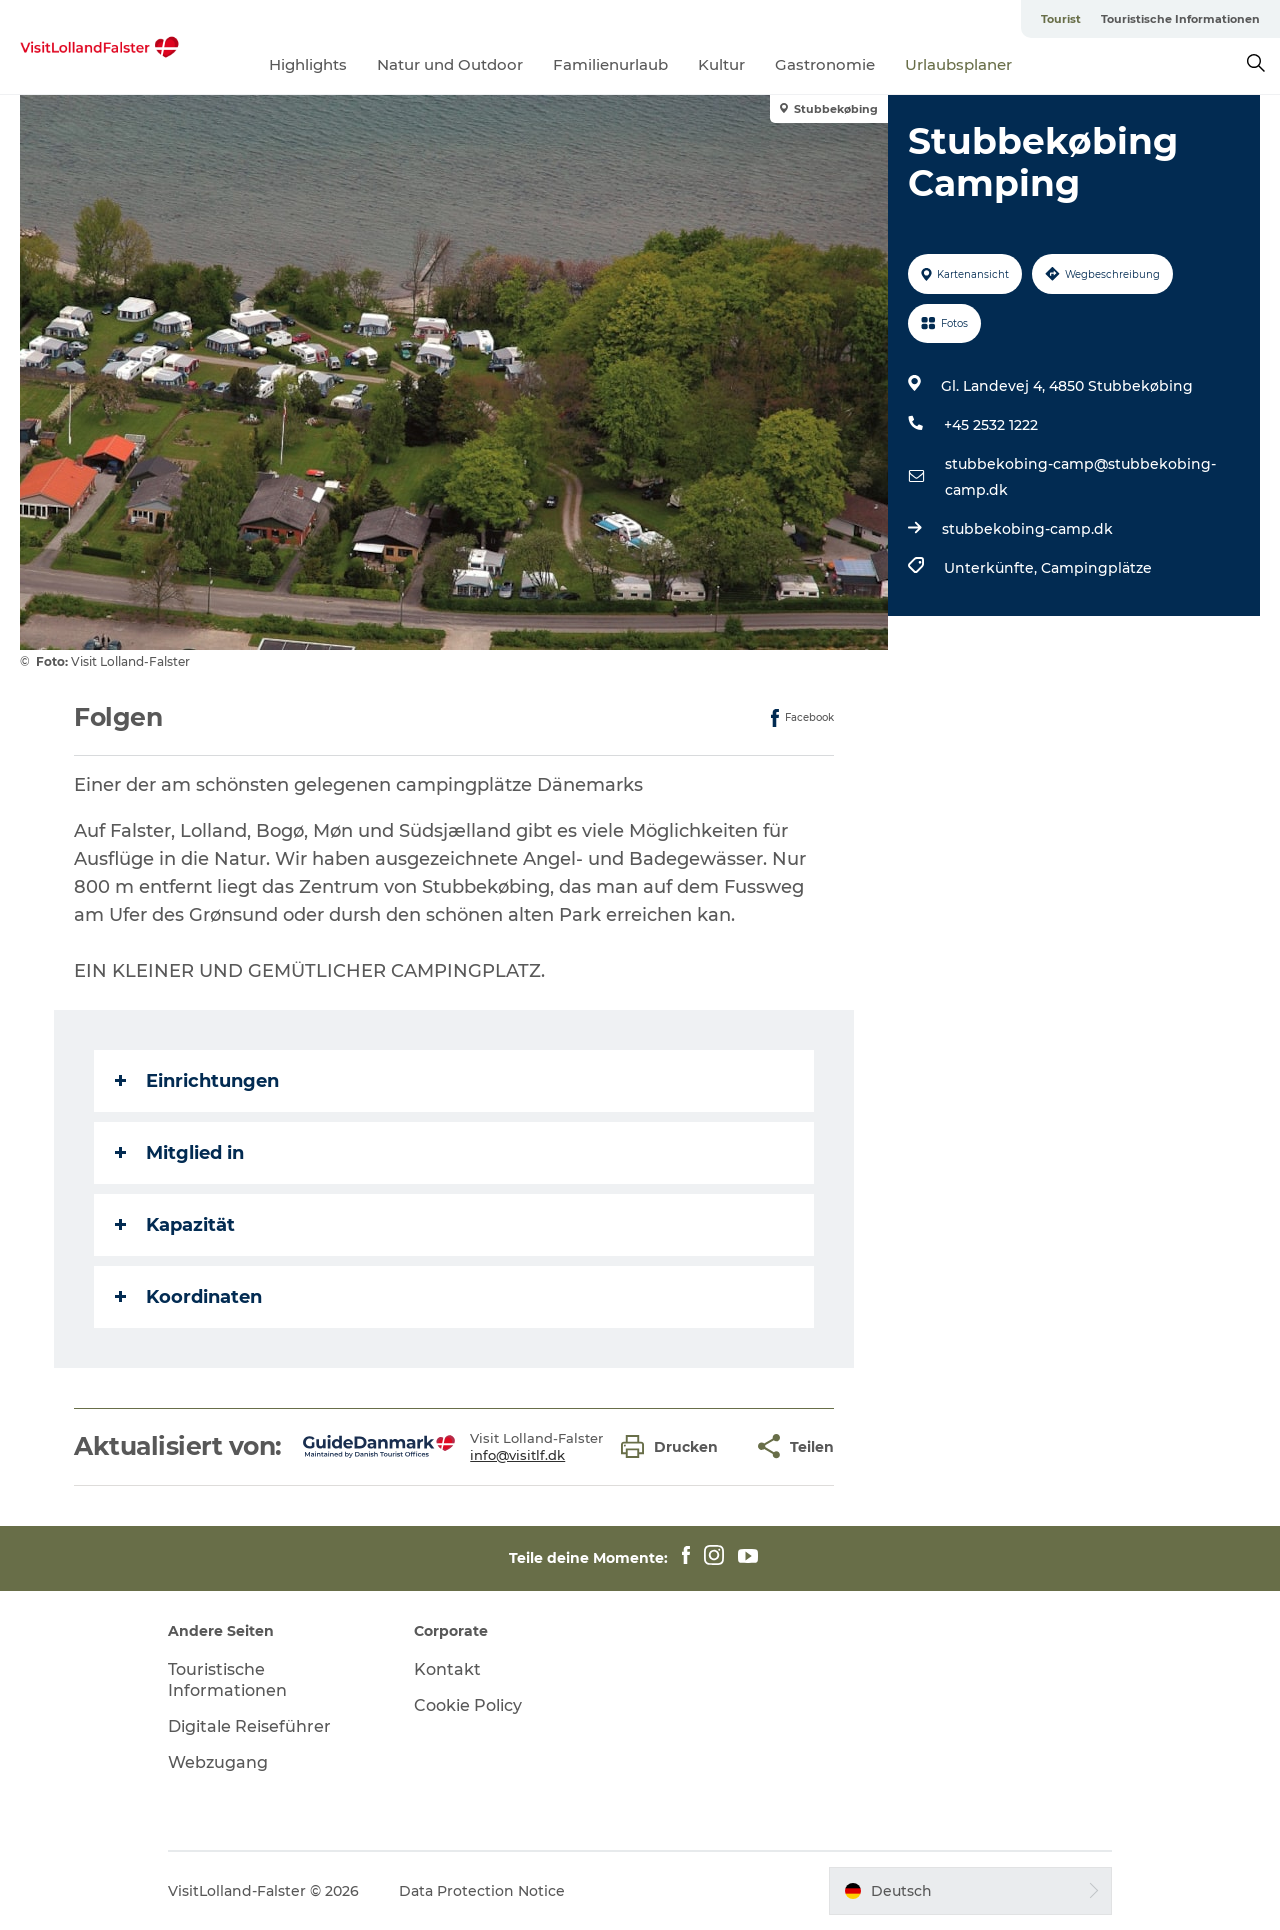  What do you see at coordinates (1061, 19) in the screenshot?
I see `Tourist` at bounding box center [1061, 19].